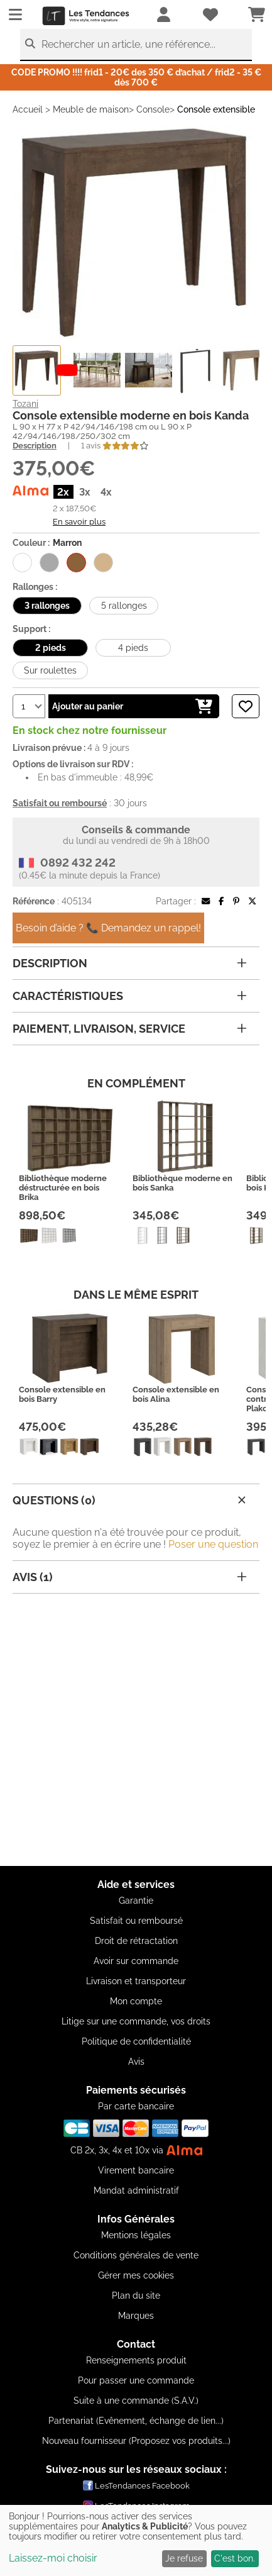 The width and height of the screenshot is (272, 2576). What do you see at coordinates (136, 2380) in the screenshot?
I see `Pour passer une commande` at bounding box center [136, 2380].